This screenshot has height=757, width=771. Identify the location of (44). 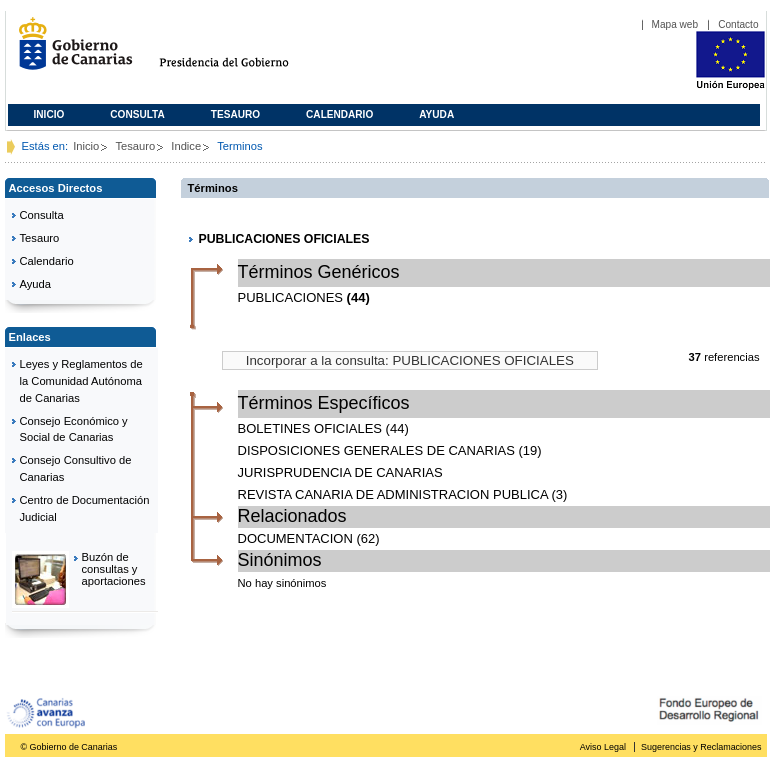
(358, 297).